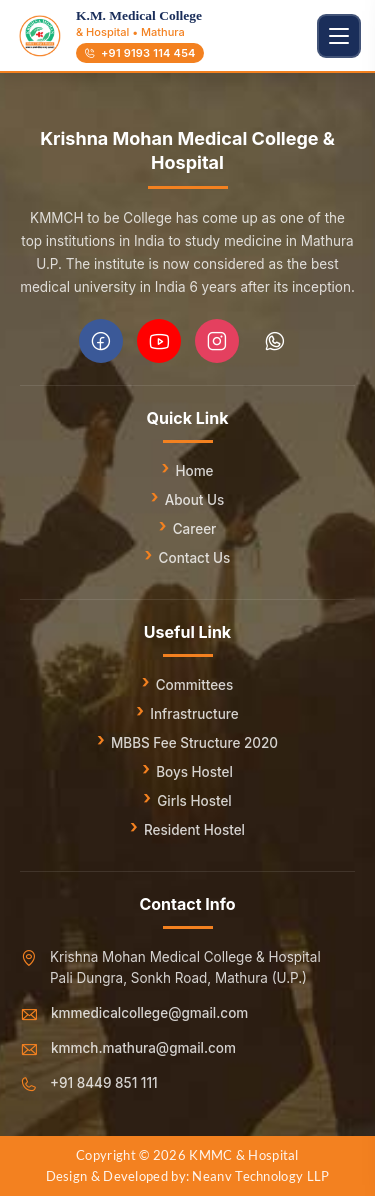 The image size is (375, 1196). Describe the element at coordinates (195, 685) in the screenshot. I see `Committees` at that location.